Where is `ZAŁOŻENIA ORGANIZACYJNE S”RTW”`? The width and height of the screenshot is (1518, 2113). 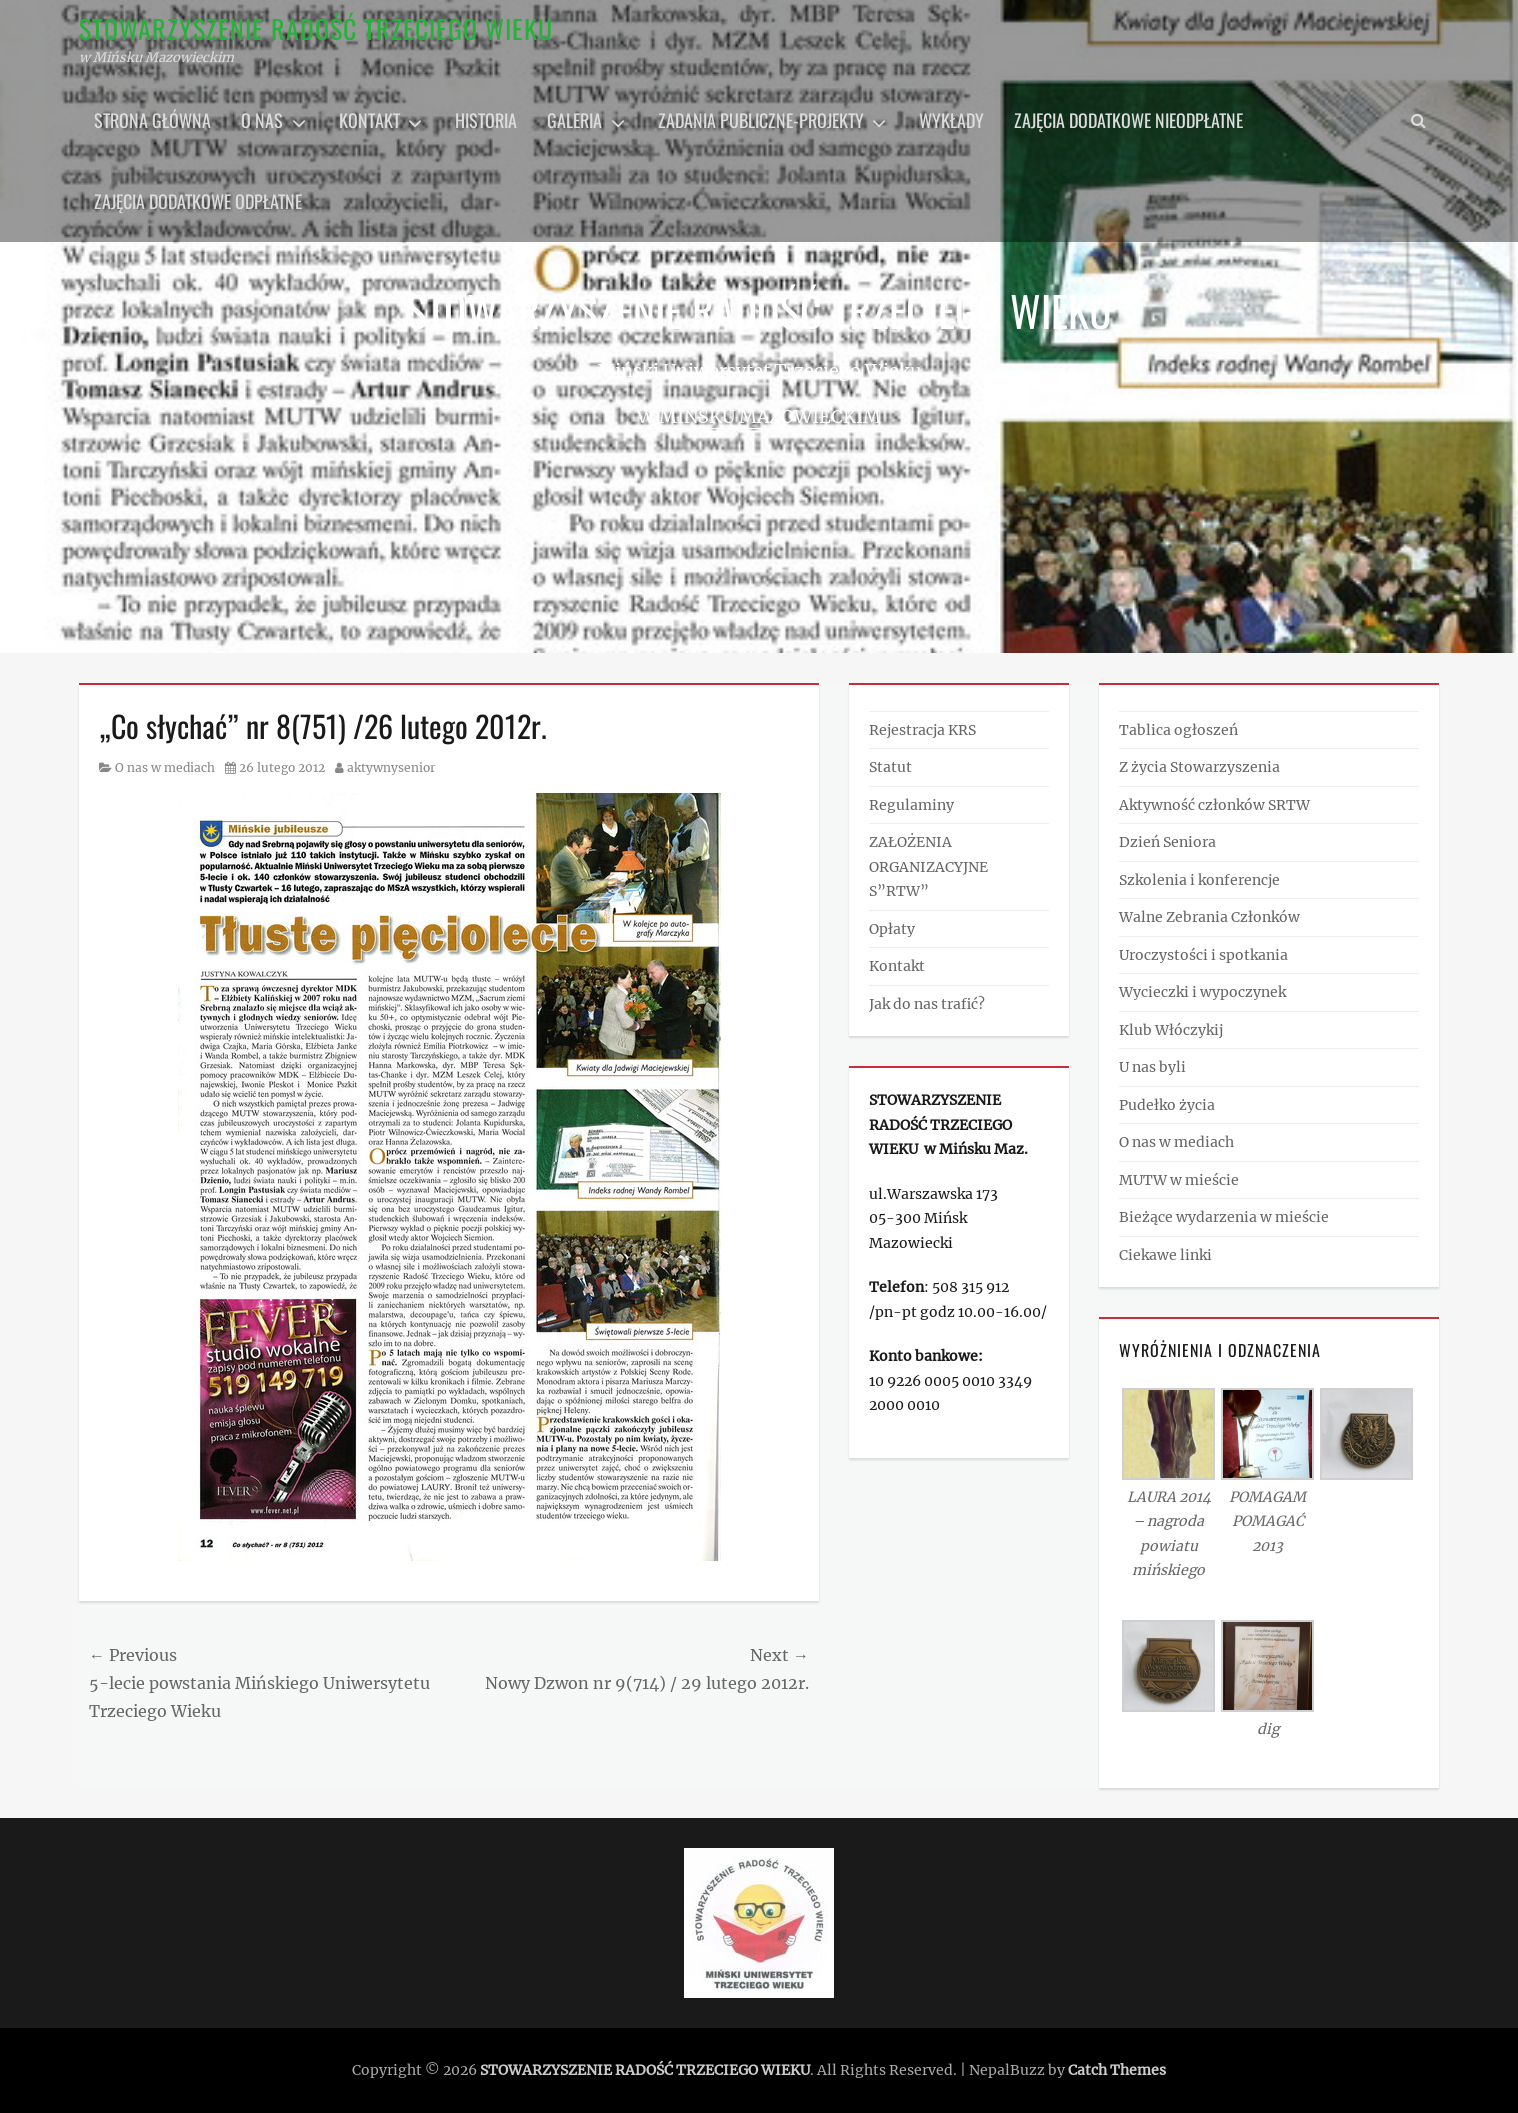
ZAŁOŻENIA ORGANIZACYJNE S”RTW” is located at coordinates (928, 866).